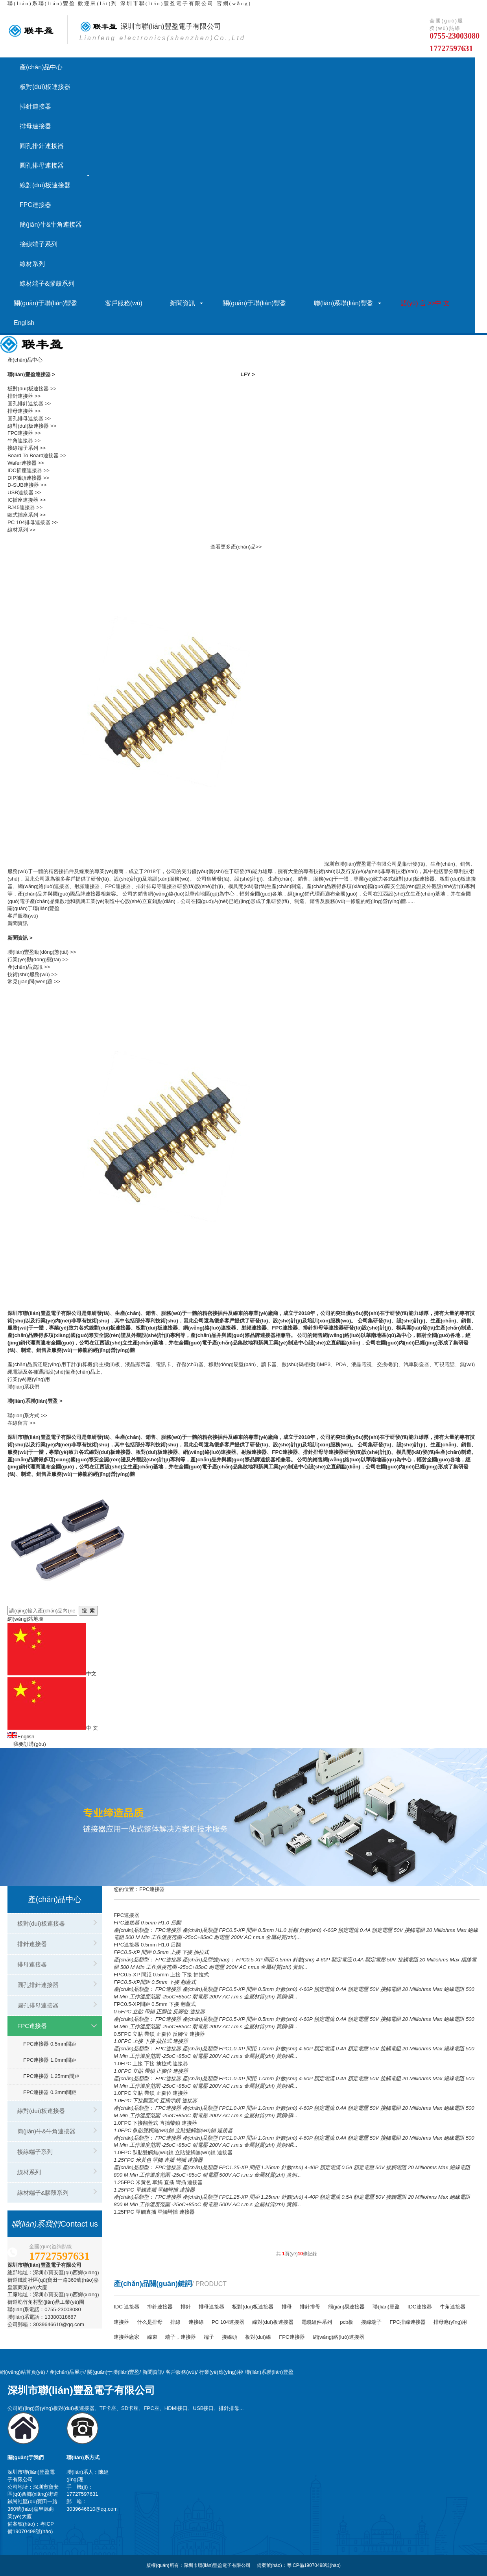 Image resolution: width=487 pixels, height=2576 pixels. What do you see at coordinates (22, 500) in the screenshot?
I see `IC插座連接器` at bounding box center [22, 500].